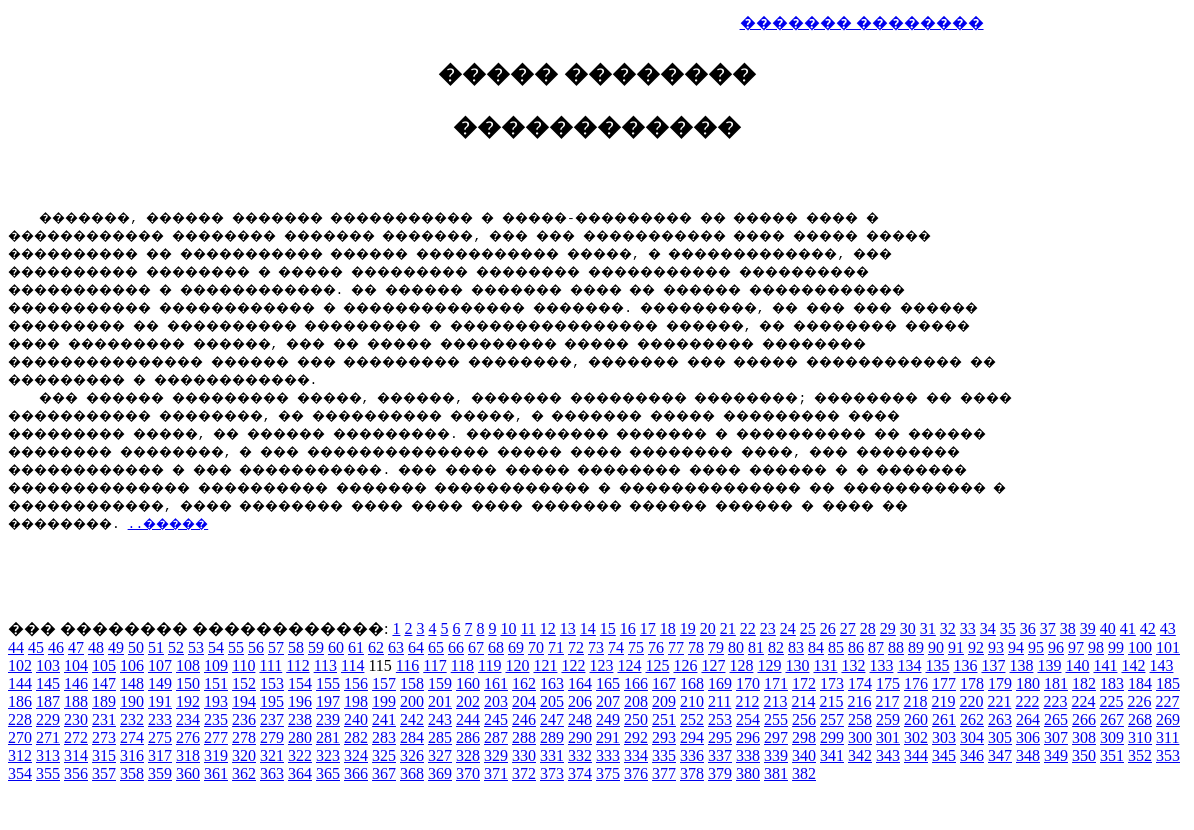  What do you see at coordinates (352, 668) in the screenshot?
I see `114` at bounding box center [352, 668].